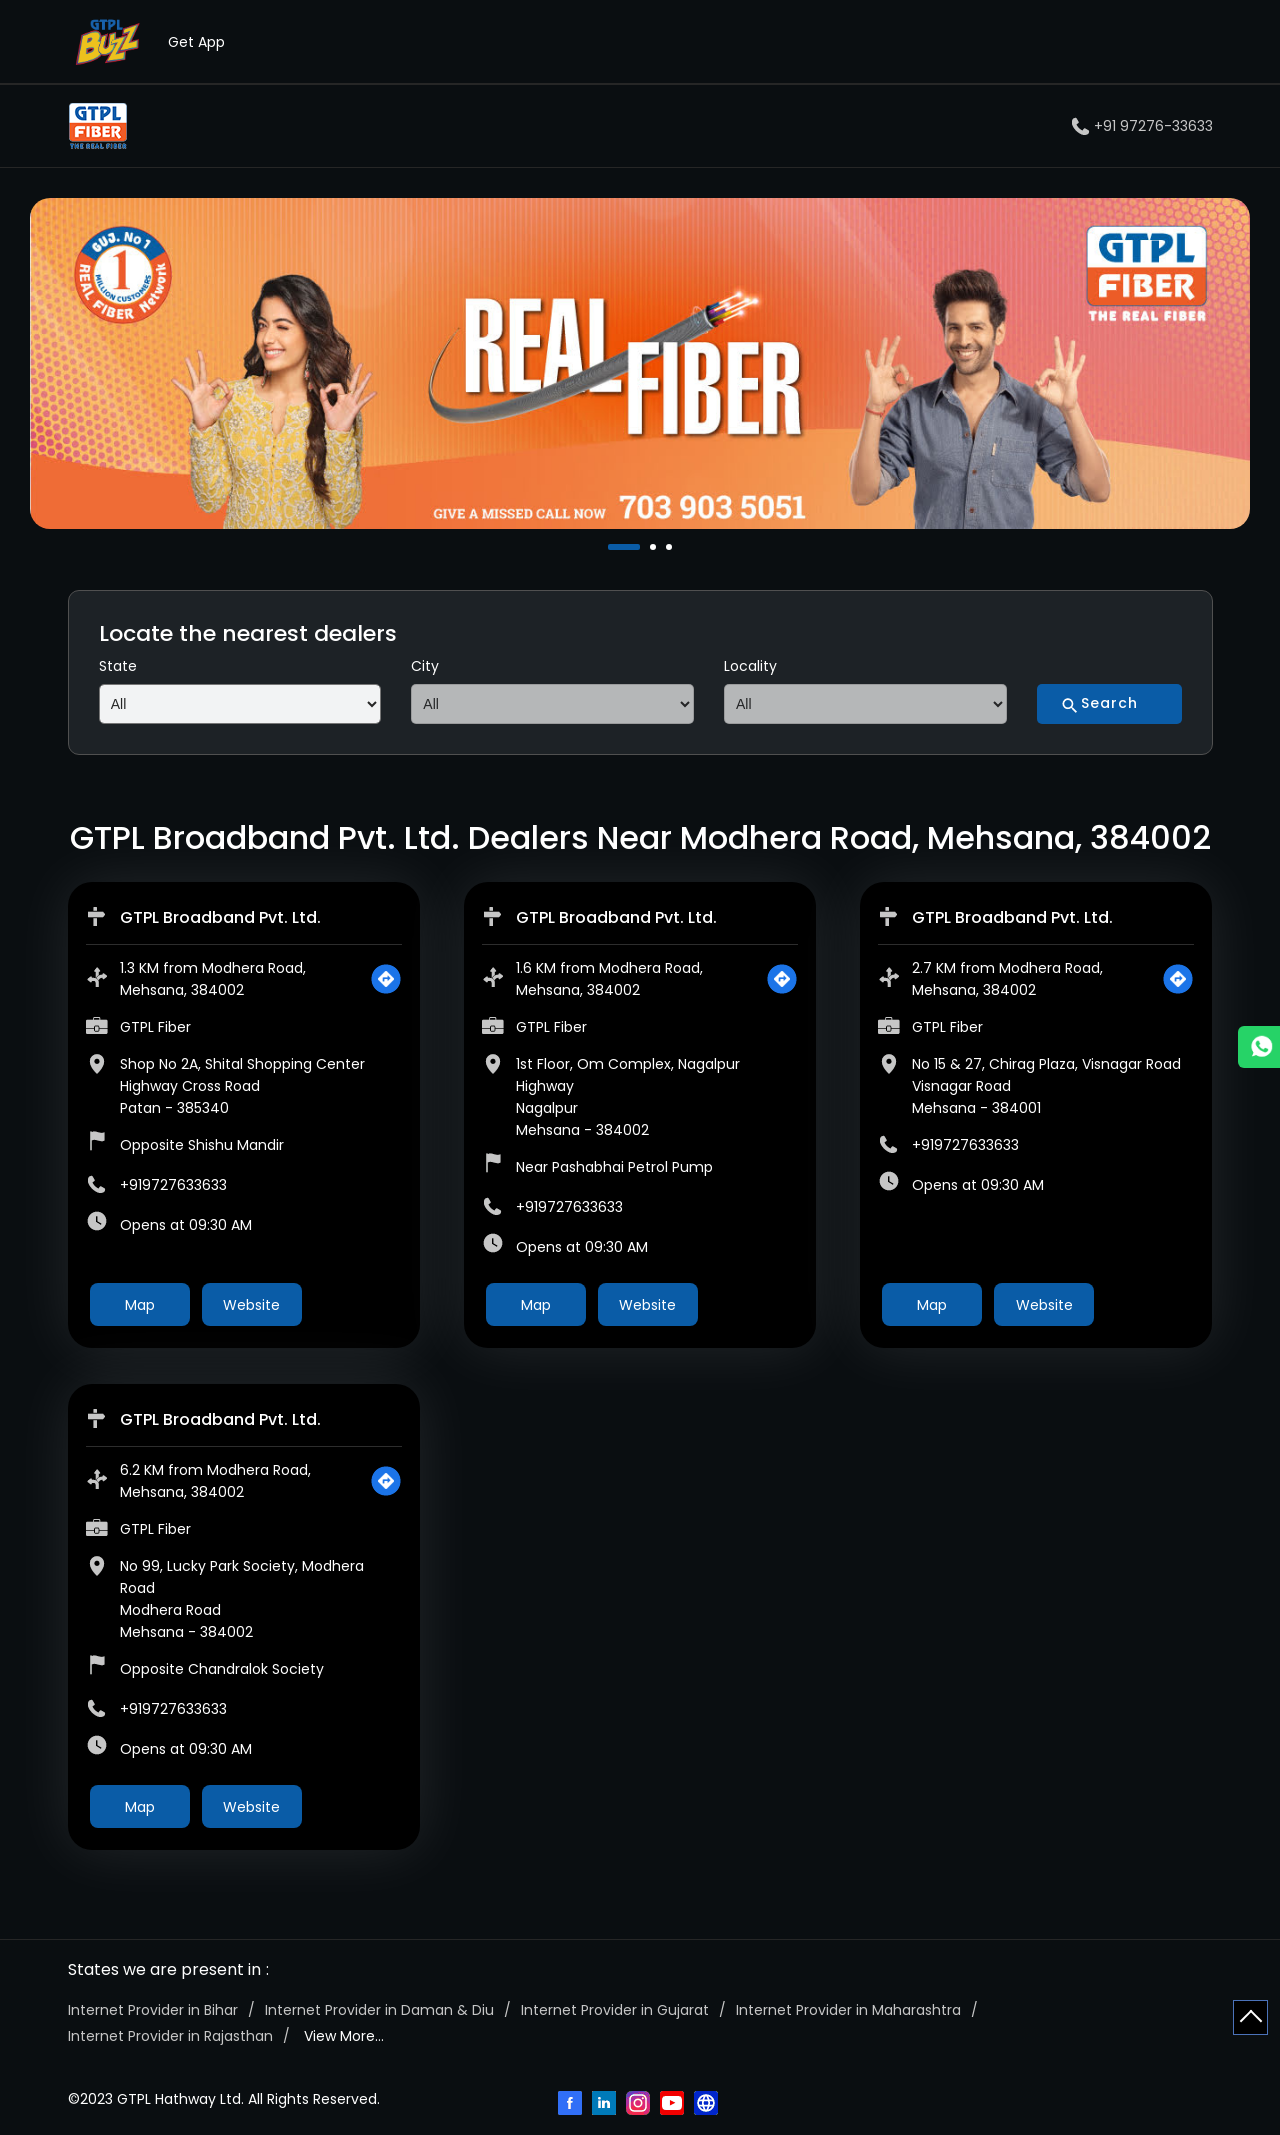 Image resolution: width=1280 pixels, height=2135 pixels. I want to click on GTPL Broadband Pvt. Ltd., so click(220, 917).